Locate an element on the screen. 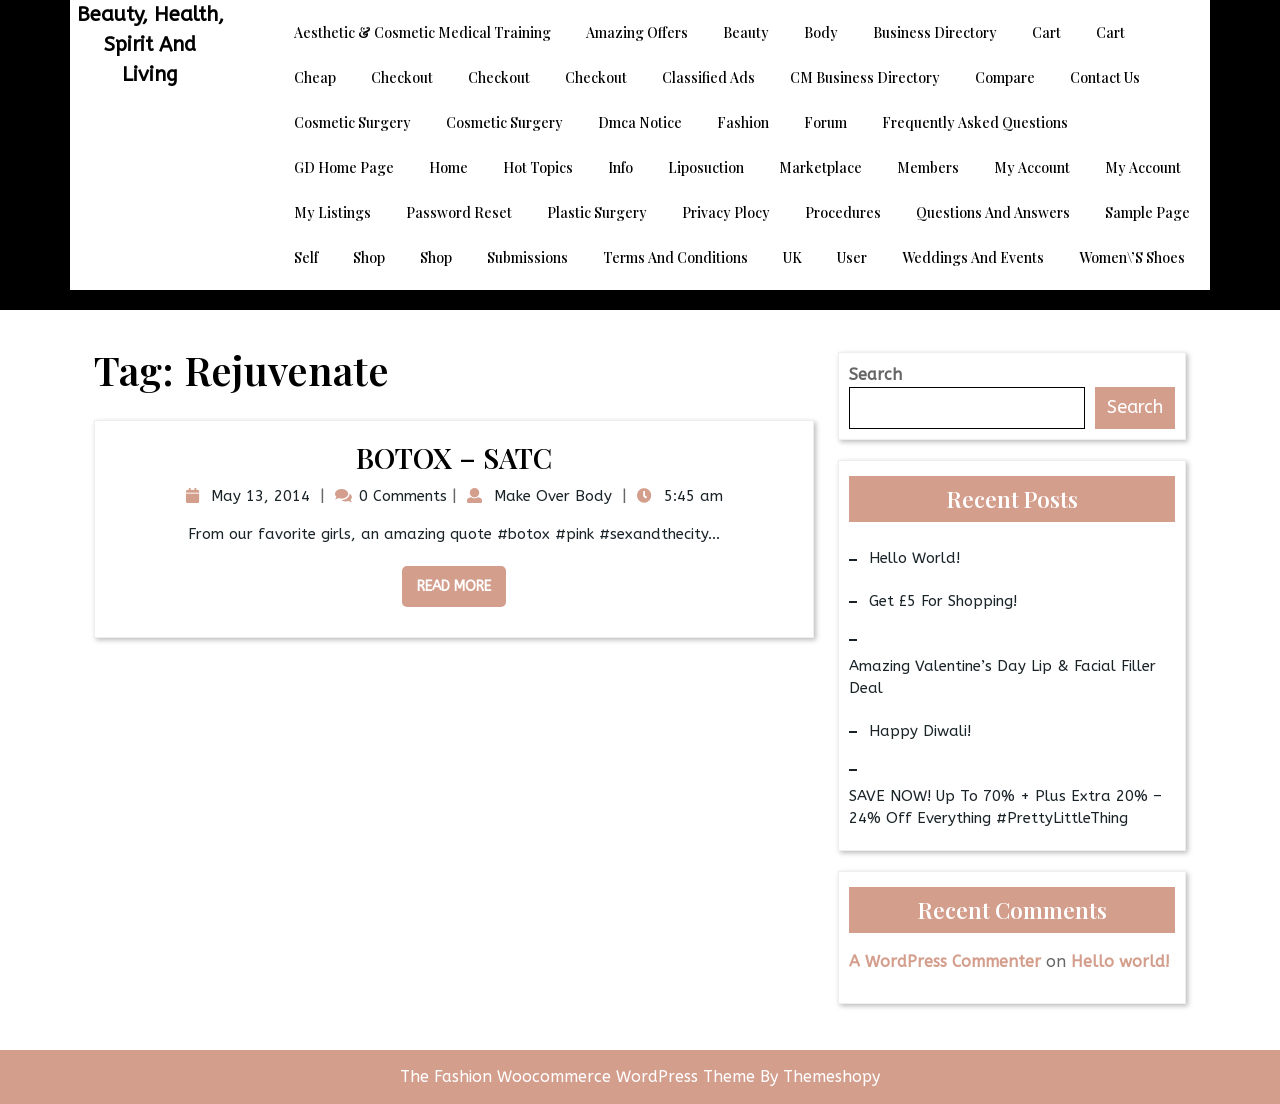 The image size is (1280, 1104). Body is located at coordinates (821, 32).